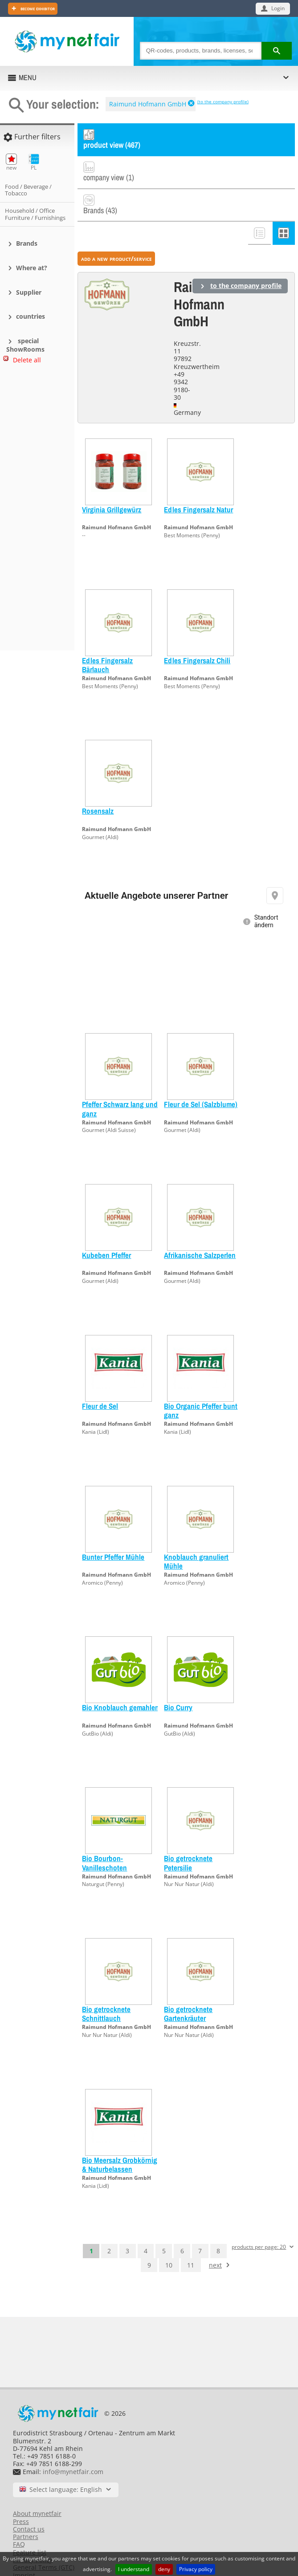 The width and height of the screenshot is (298, 2576). What do you see at coordinates (111, 480) in the screenshot?
I see `Virginia Grillgewürz` at bounding box center [111, 480].